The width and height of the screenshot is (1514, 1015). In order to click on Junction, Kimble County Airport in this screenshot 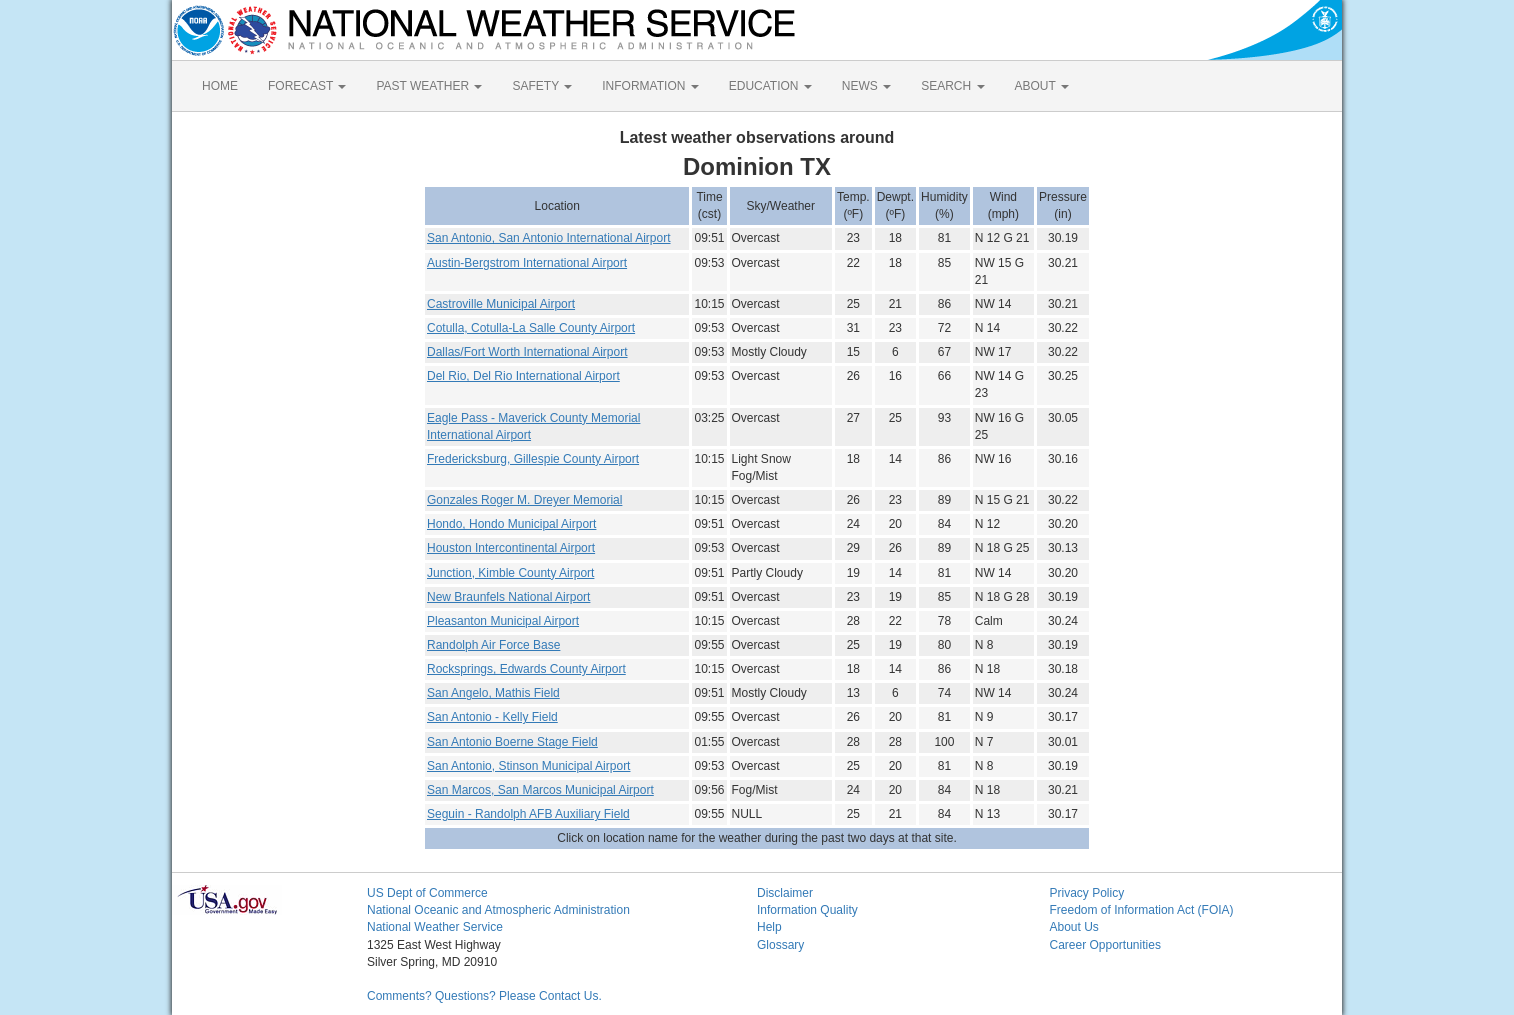, I will do `click(510, 573)`.